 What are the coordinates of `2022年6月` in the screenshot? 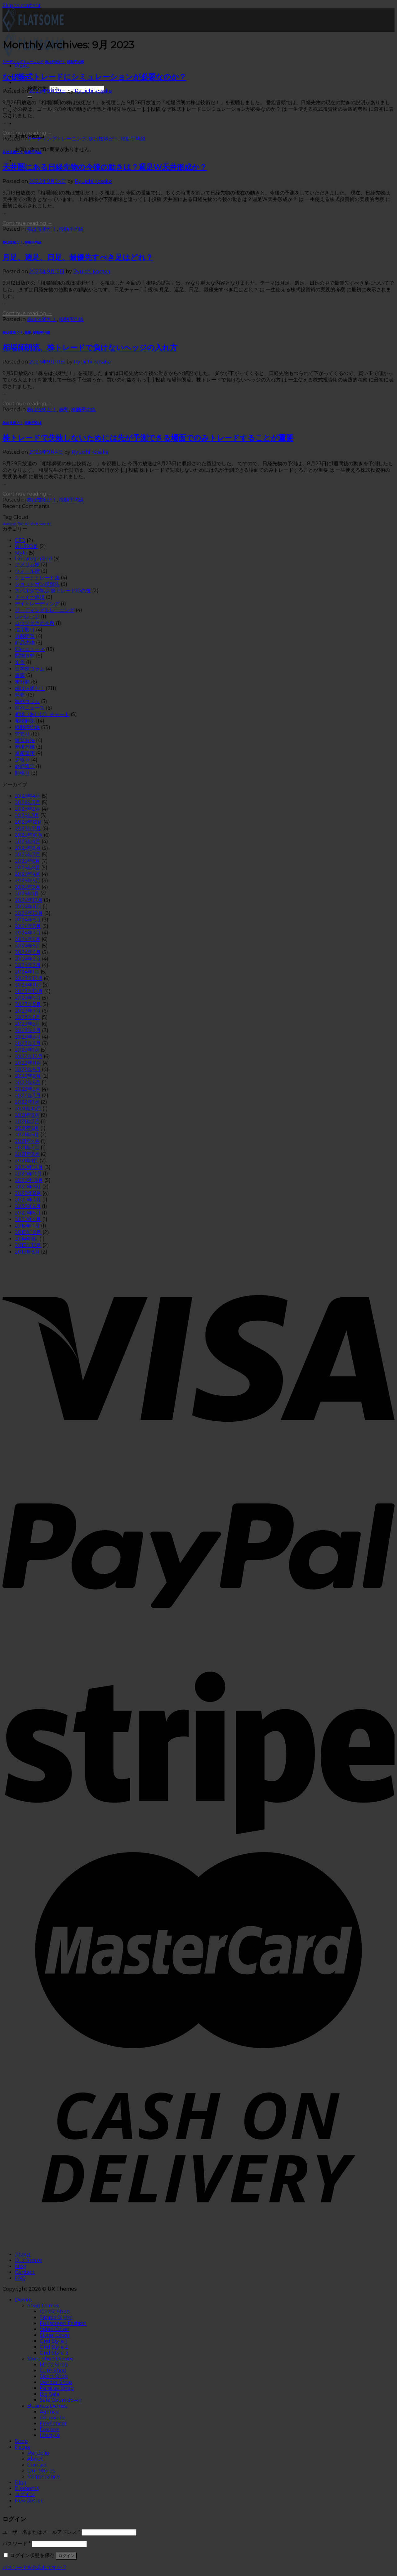 It's located at (27, 1082).